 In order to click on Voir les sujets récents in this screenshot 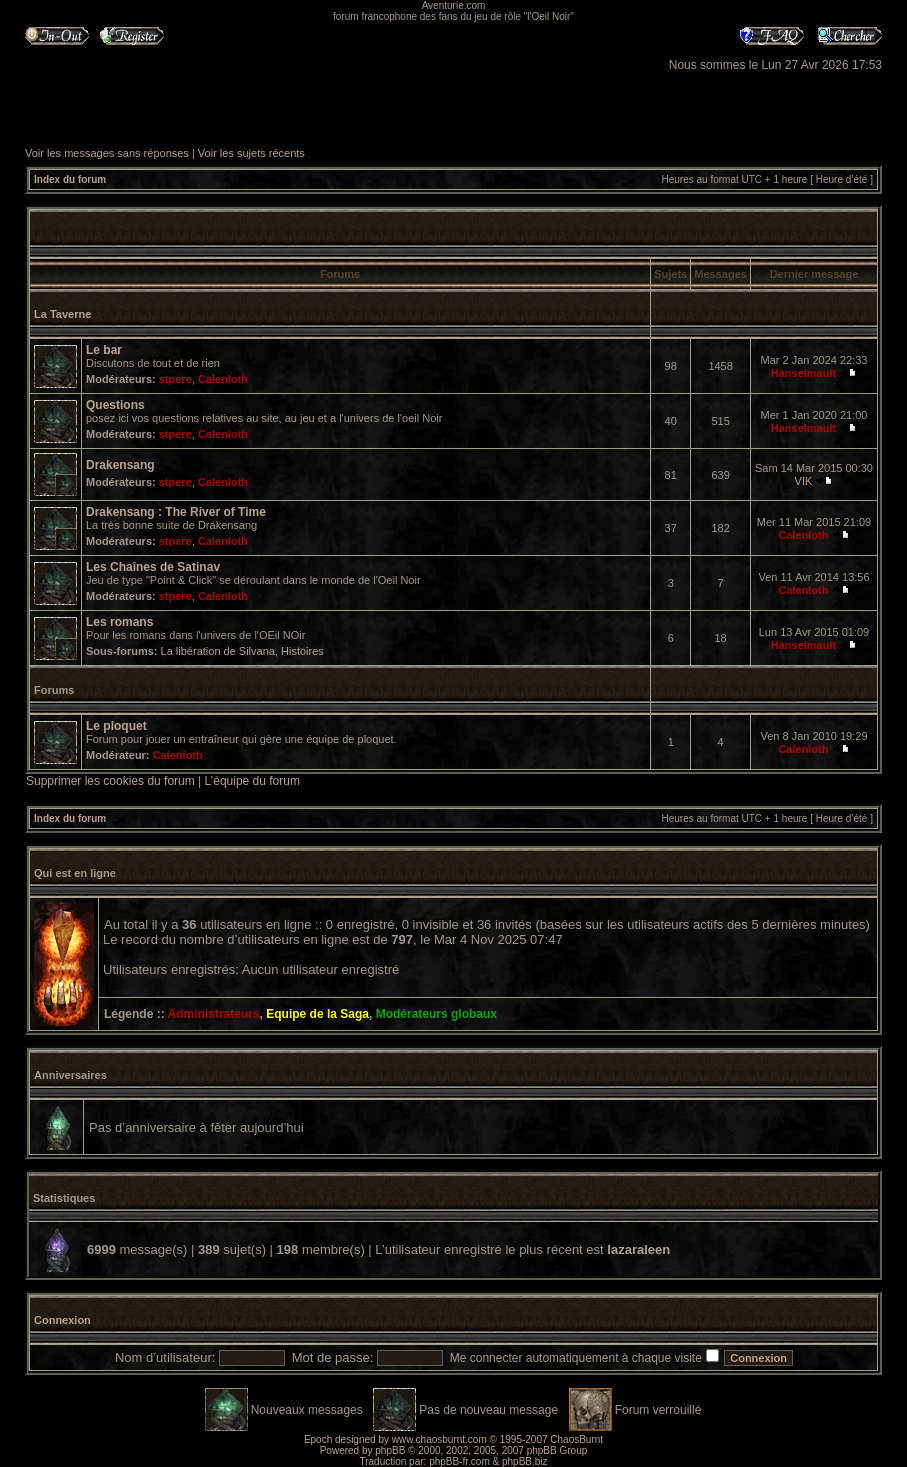, I will do `click(251, 153)`.